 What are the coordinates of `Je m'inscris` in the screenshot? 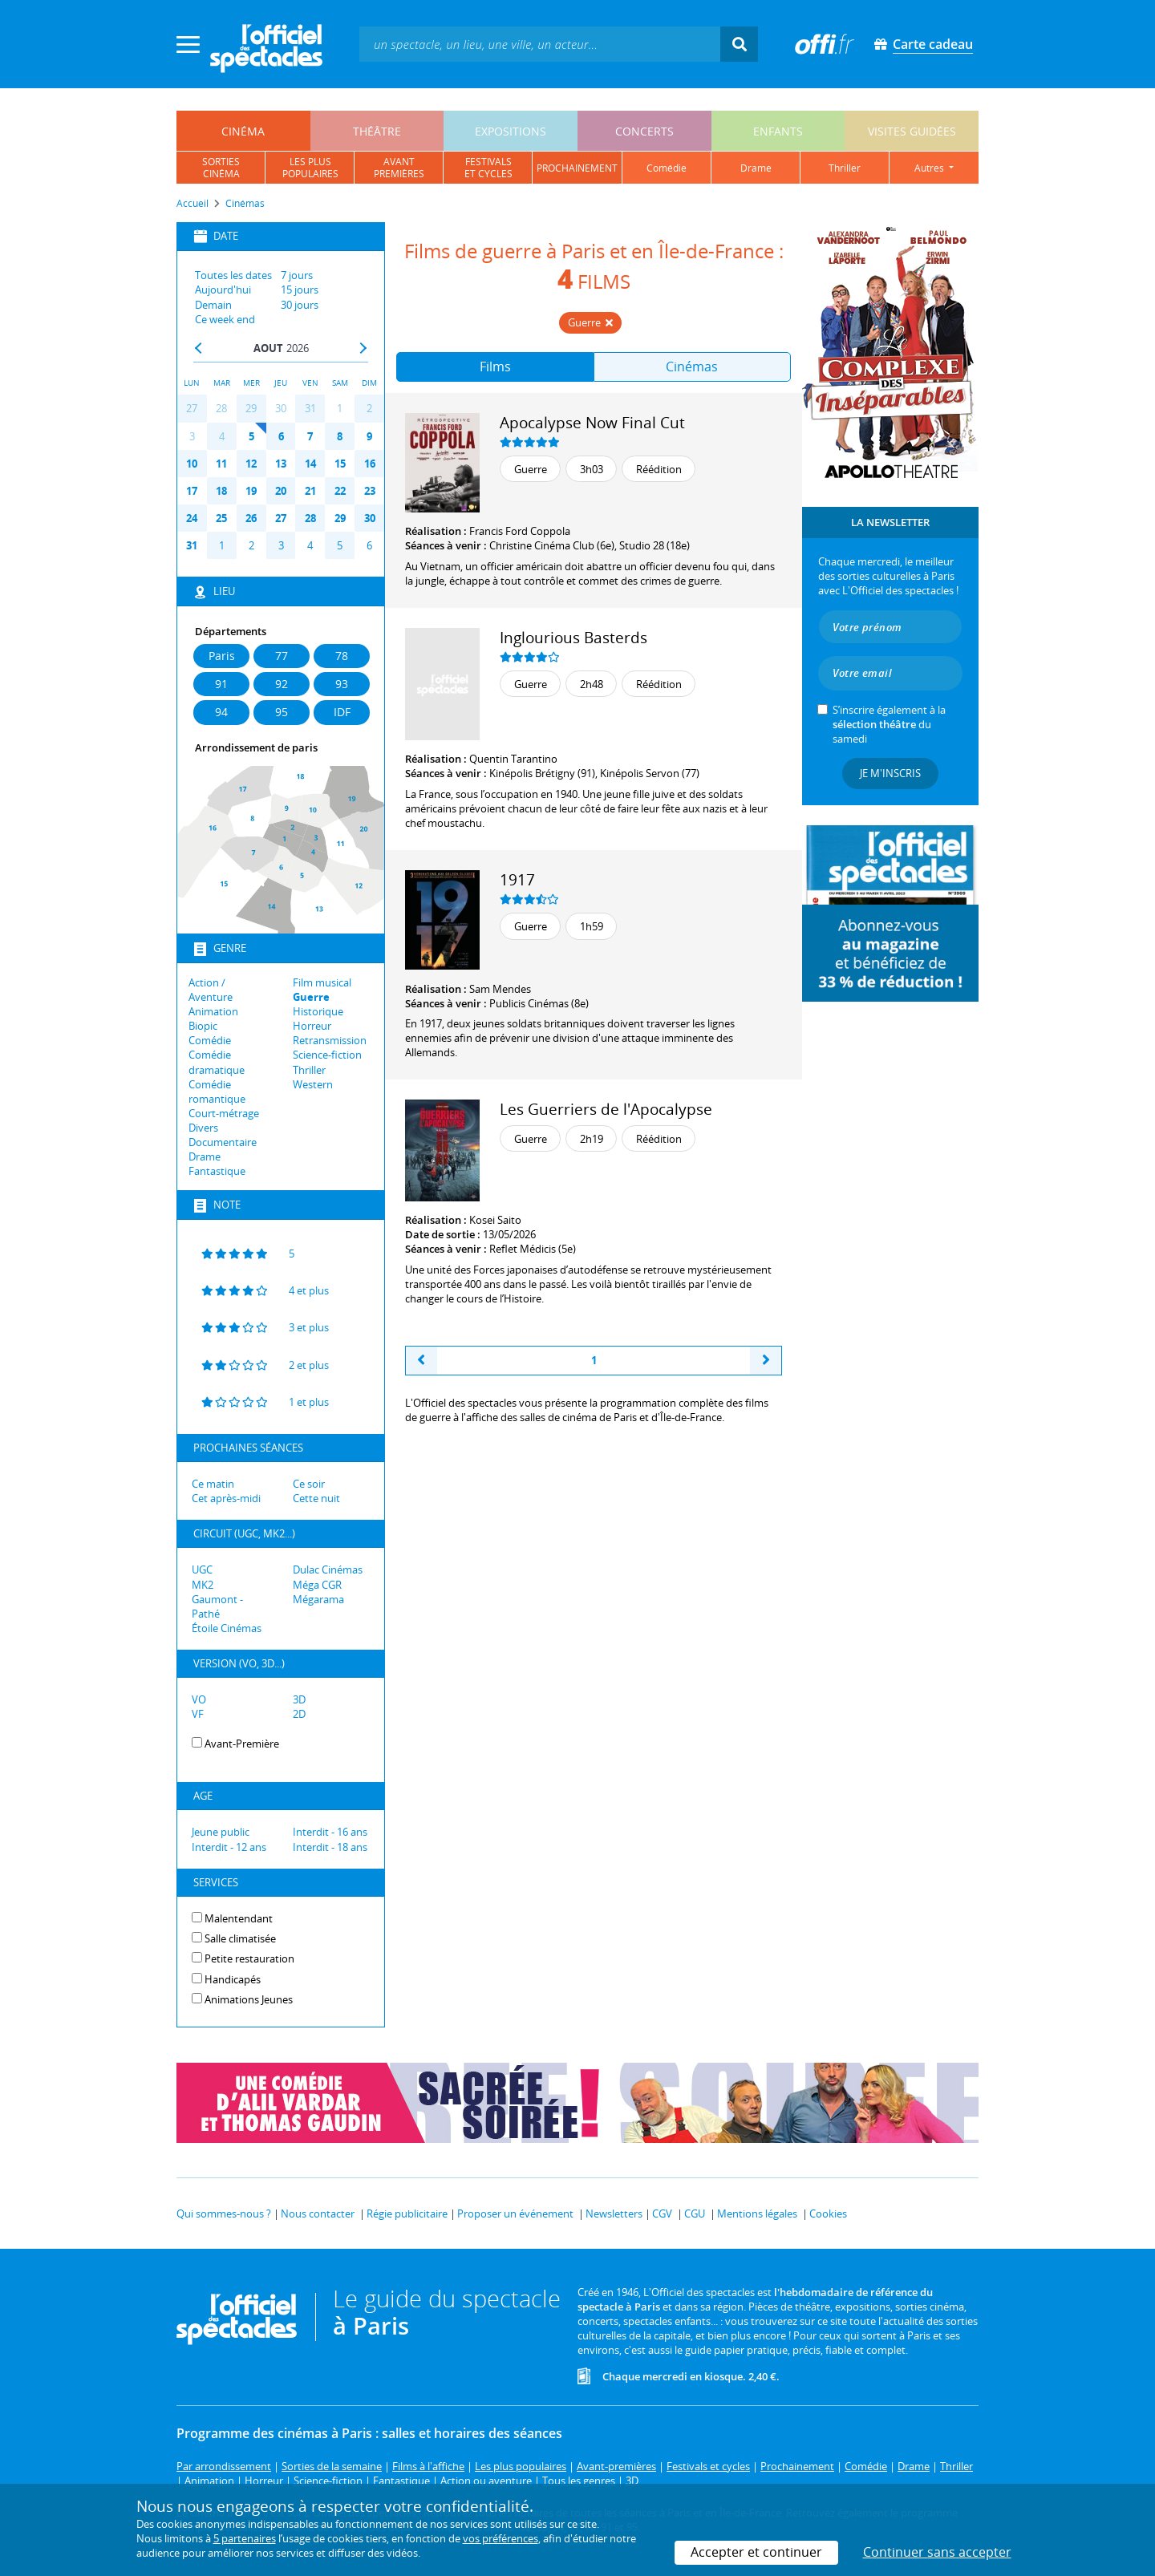 It's located at (890, 773).